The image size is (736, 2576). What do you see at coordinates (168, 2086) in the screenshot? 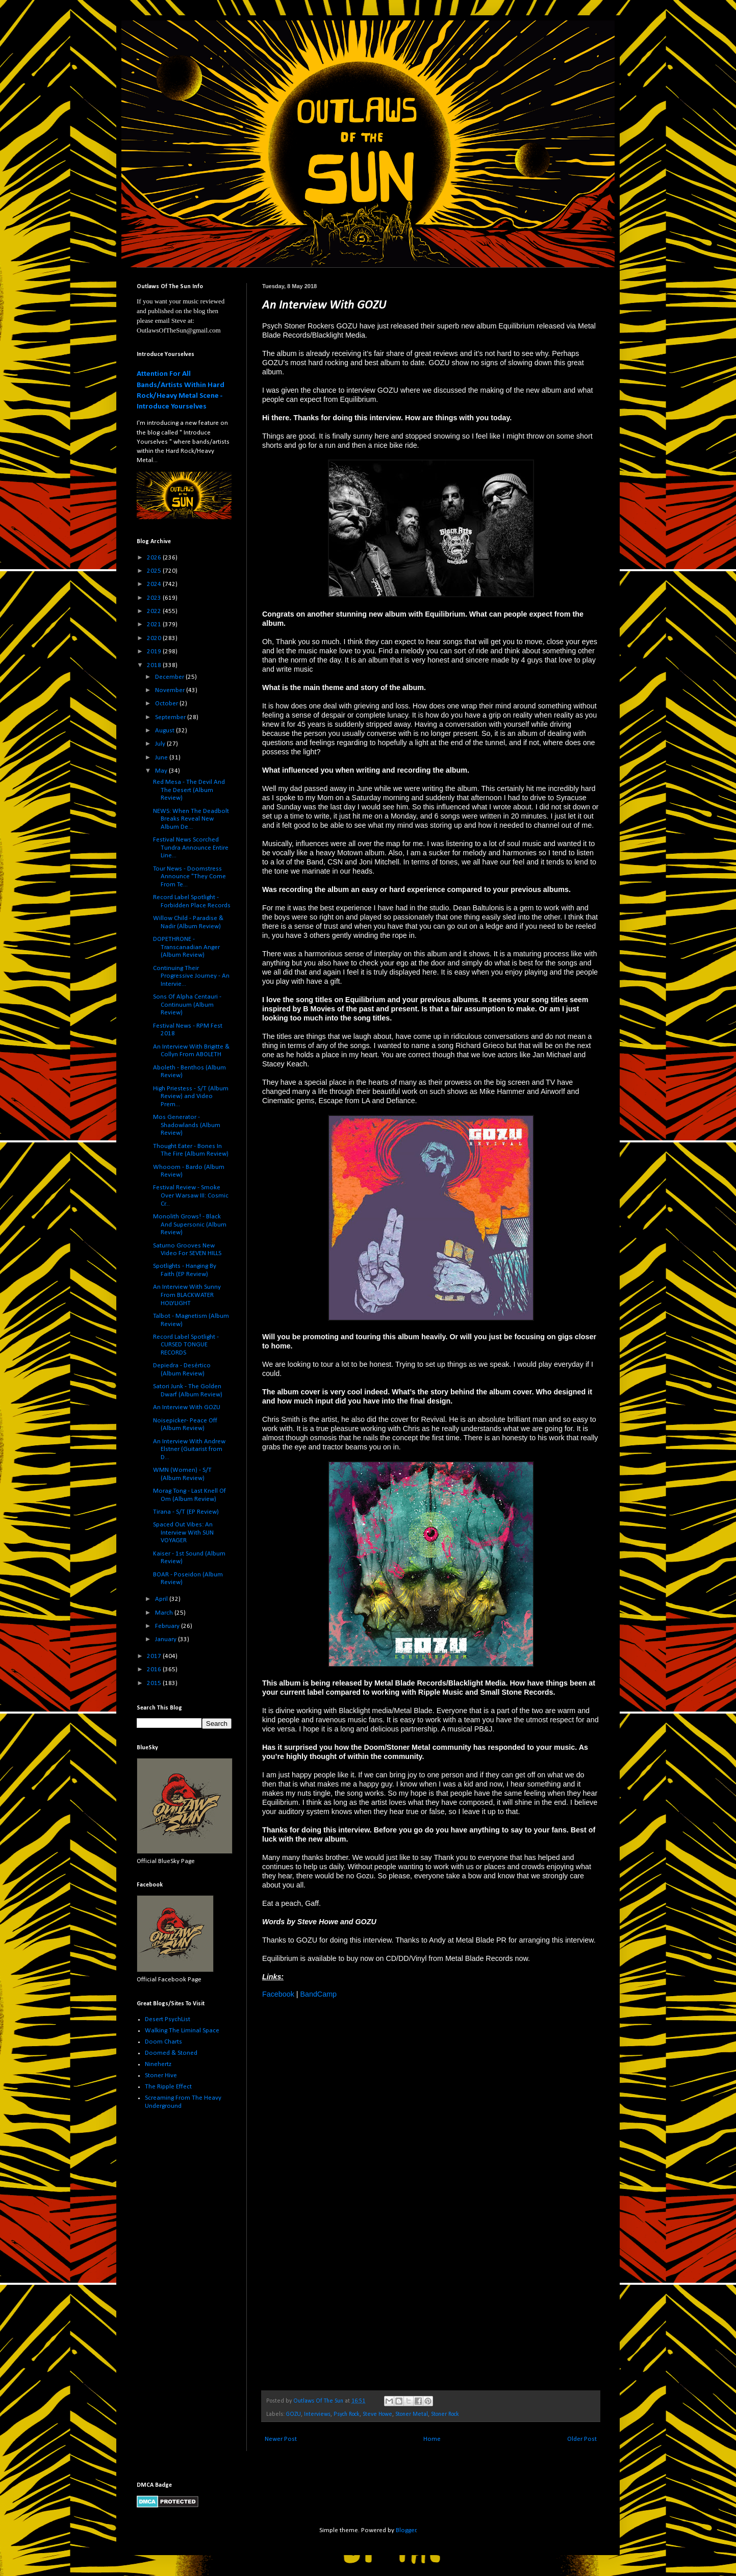
I see `The Ripple Effect` at bounding box center [168, 2086].